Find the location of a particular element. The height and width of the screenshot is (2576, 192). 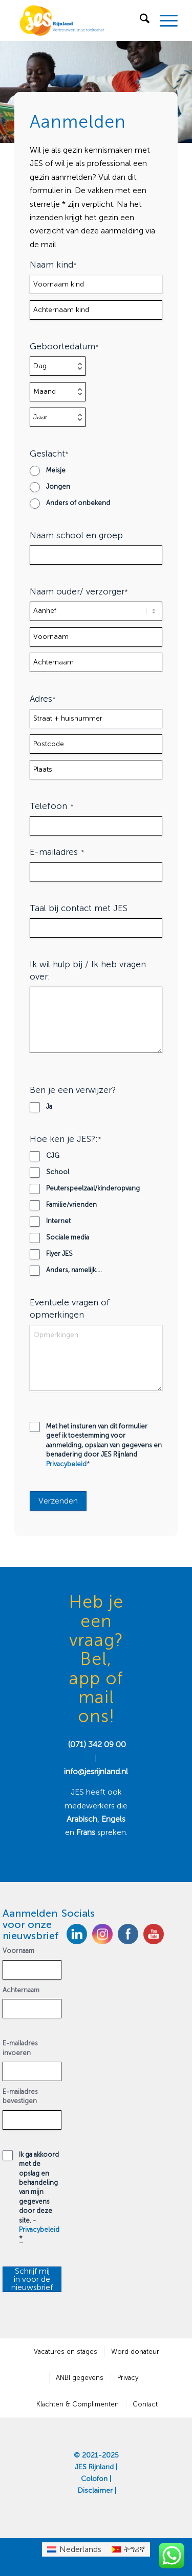

E-mailadres invoeren is located at coordinates (20, 2047).